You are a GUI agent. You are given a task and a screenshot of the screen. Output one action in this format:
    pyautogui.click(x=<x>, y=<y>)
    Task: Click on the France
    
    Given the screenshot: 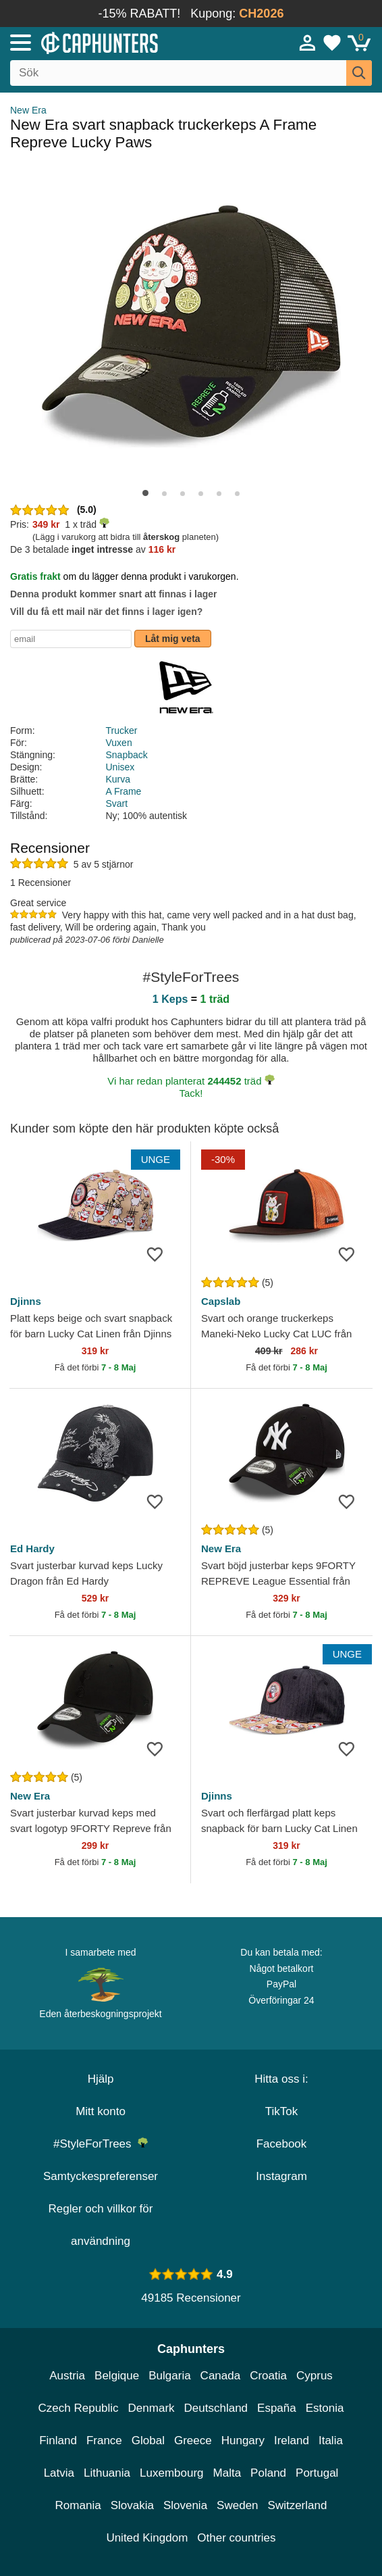 What is the action you would take?
    pyautogui.click(x=104, y=2440)
    